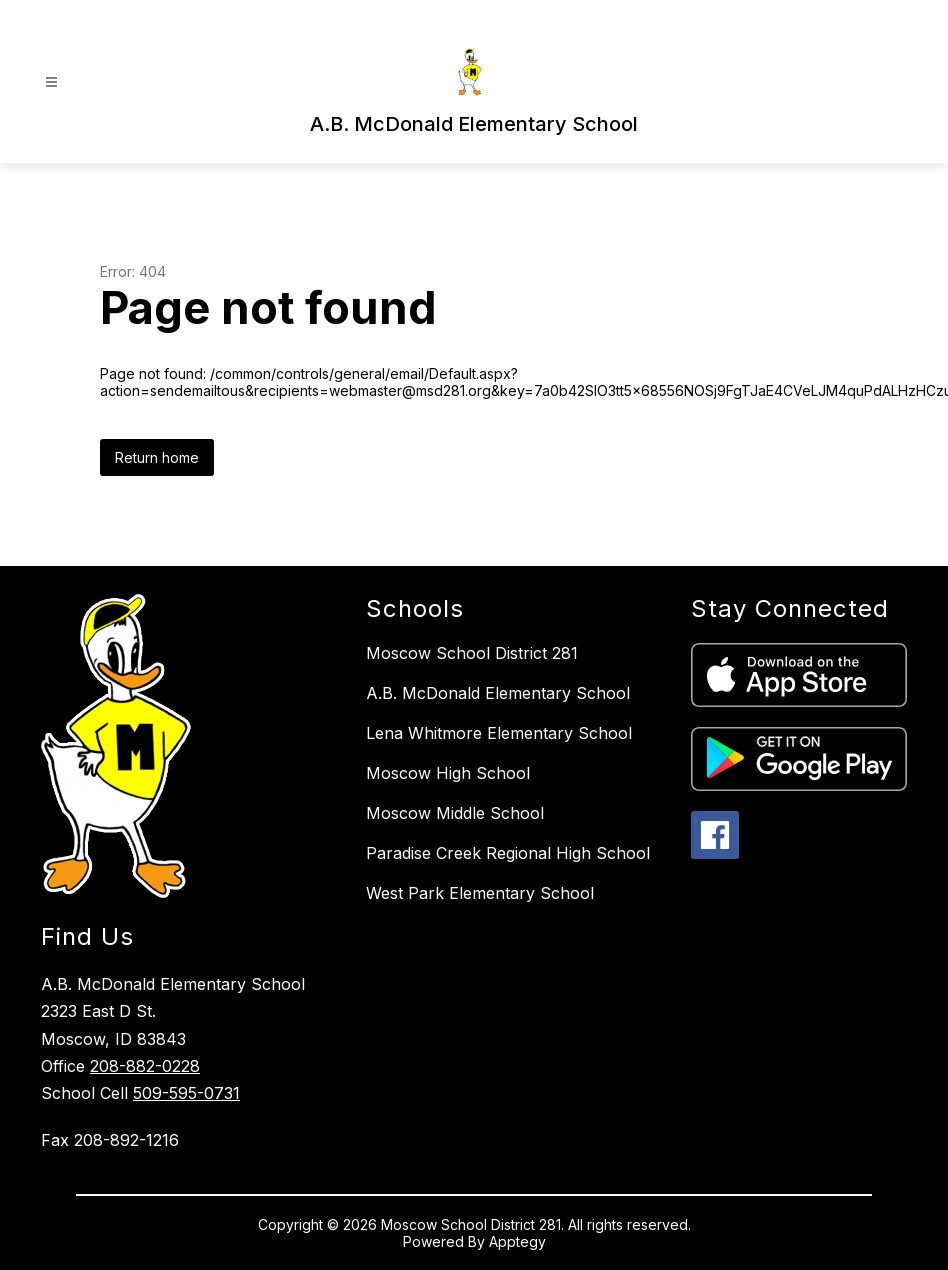  I want to click on [Open menu], so click(51, 82).